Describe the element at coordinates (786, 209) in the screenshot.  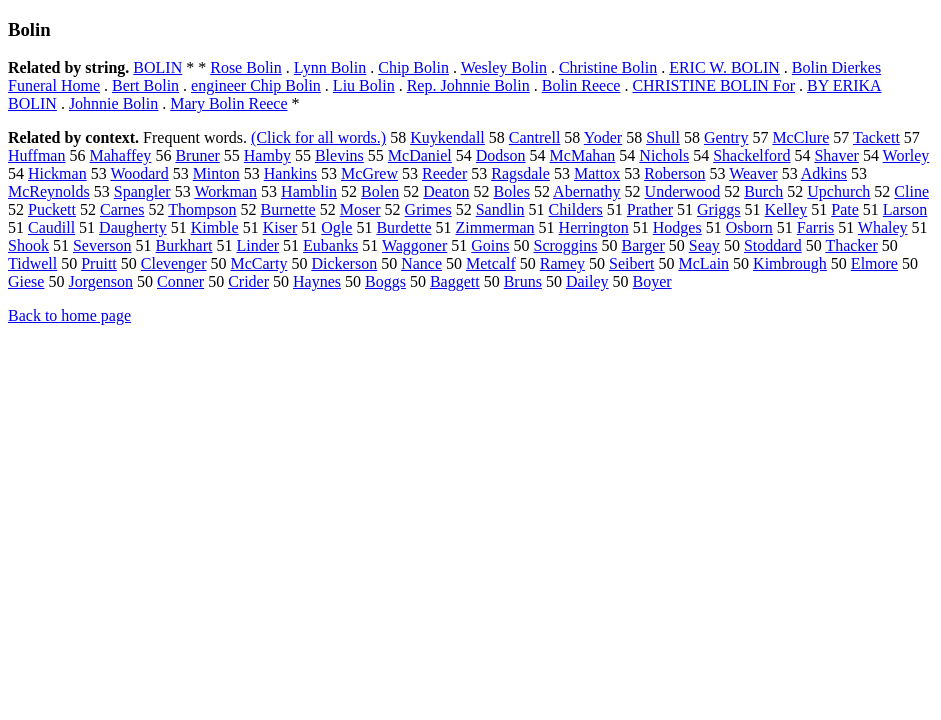
I see `Kelley` at that location.